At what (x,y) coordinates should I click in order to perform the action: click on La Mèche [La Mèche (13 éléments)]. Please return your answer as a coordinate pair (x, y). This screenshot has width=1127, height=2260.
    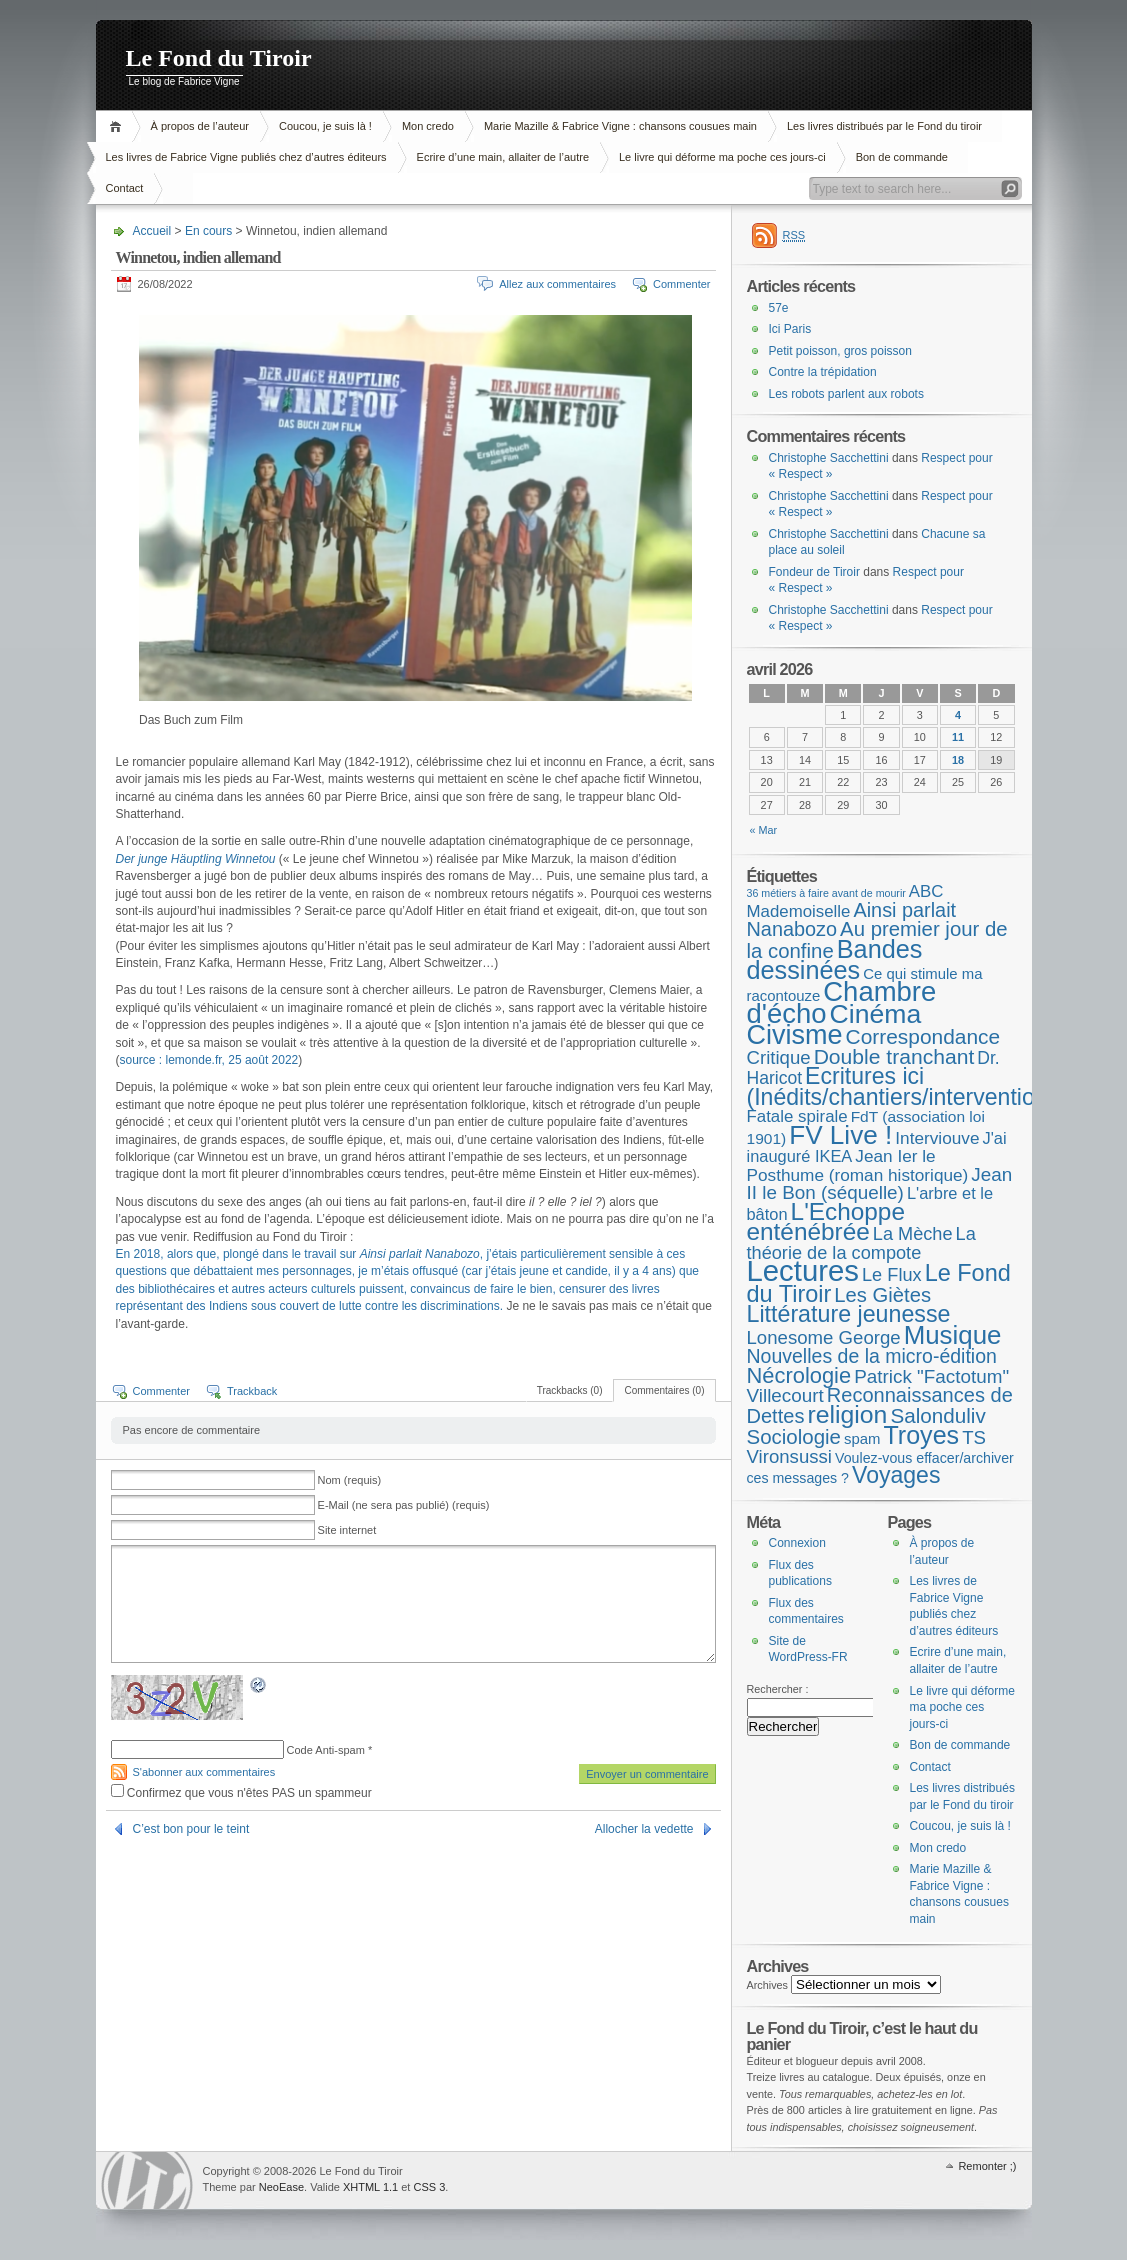
    Looking at the image, I should click on (913, 1234).